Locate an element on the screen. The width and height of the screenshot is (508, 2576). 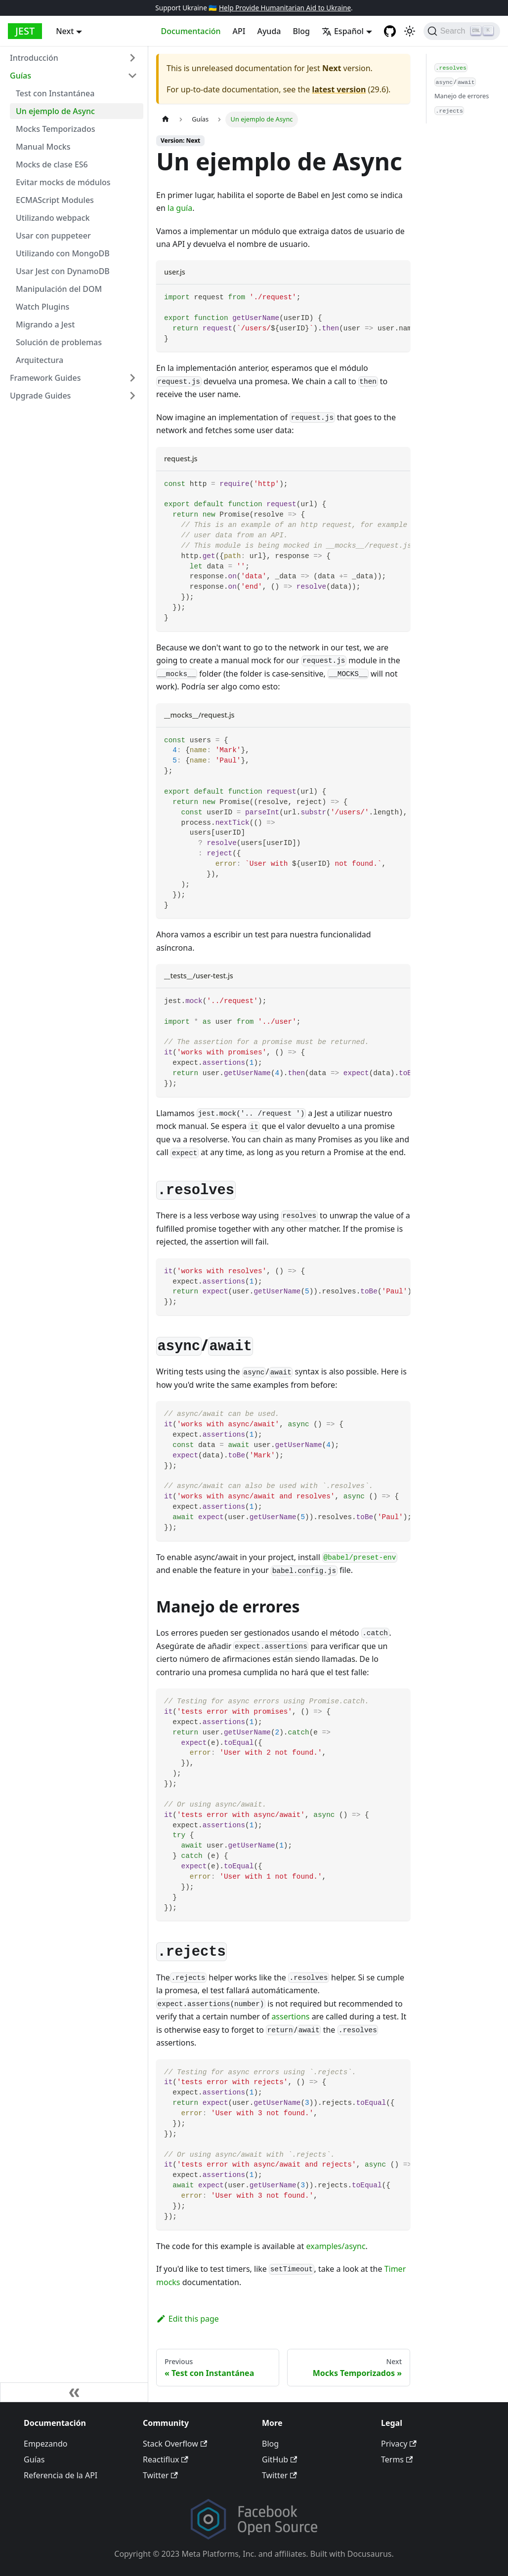
latest version is located at coordinates (339, 89).